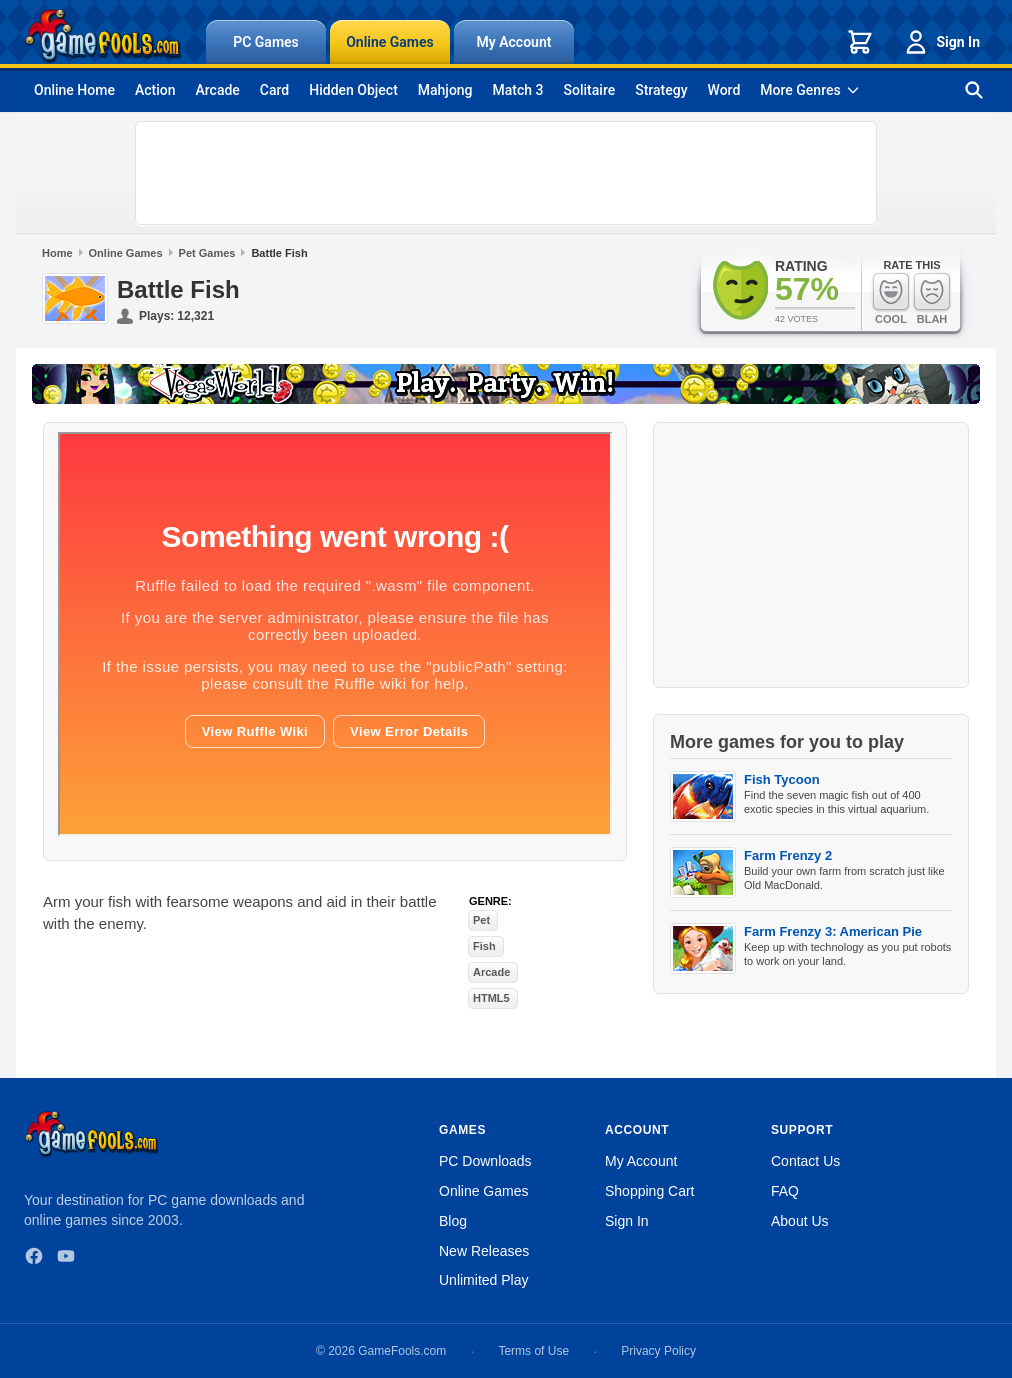  What do you see at coordinates (788, 855) in the screenshot?
I see `Farm Frenzy 2` at bounding box center [788, 855].